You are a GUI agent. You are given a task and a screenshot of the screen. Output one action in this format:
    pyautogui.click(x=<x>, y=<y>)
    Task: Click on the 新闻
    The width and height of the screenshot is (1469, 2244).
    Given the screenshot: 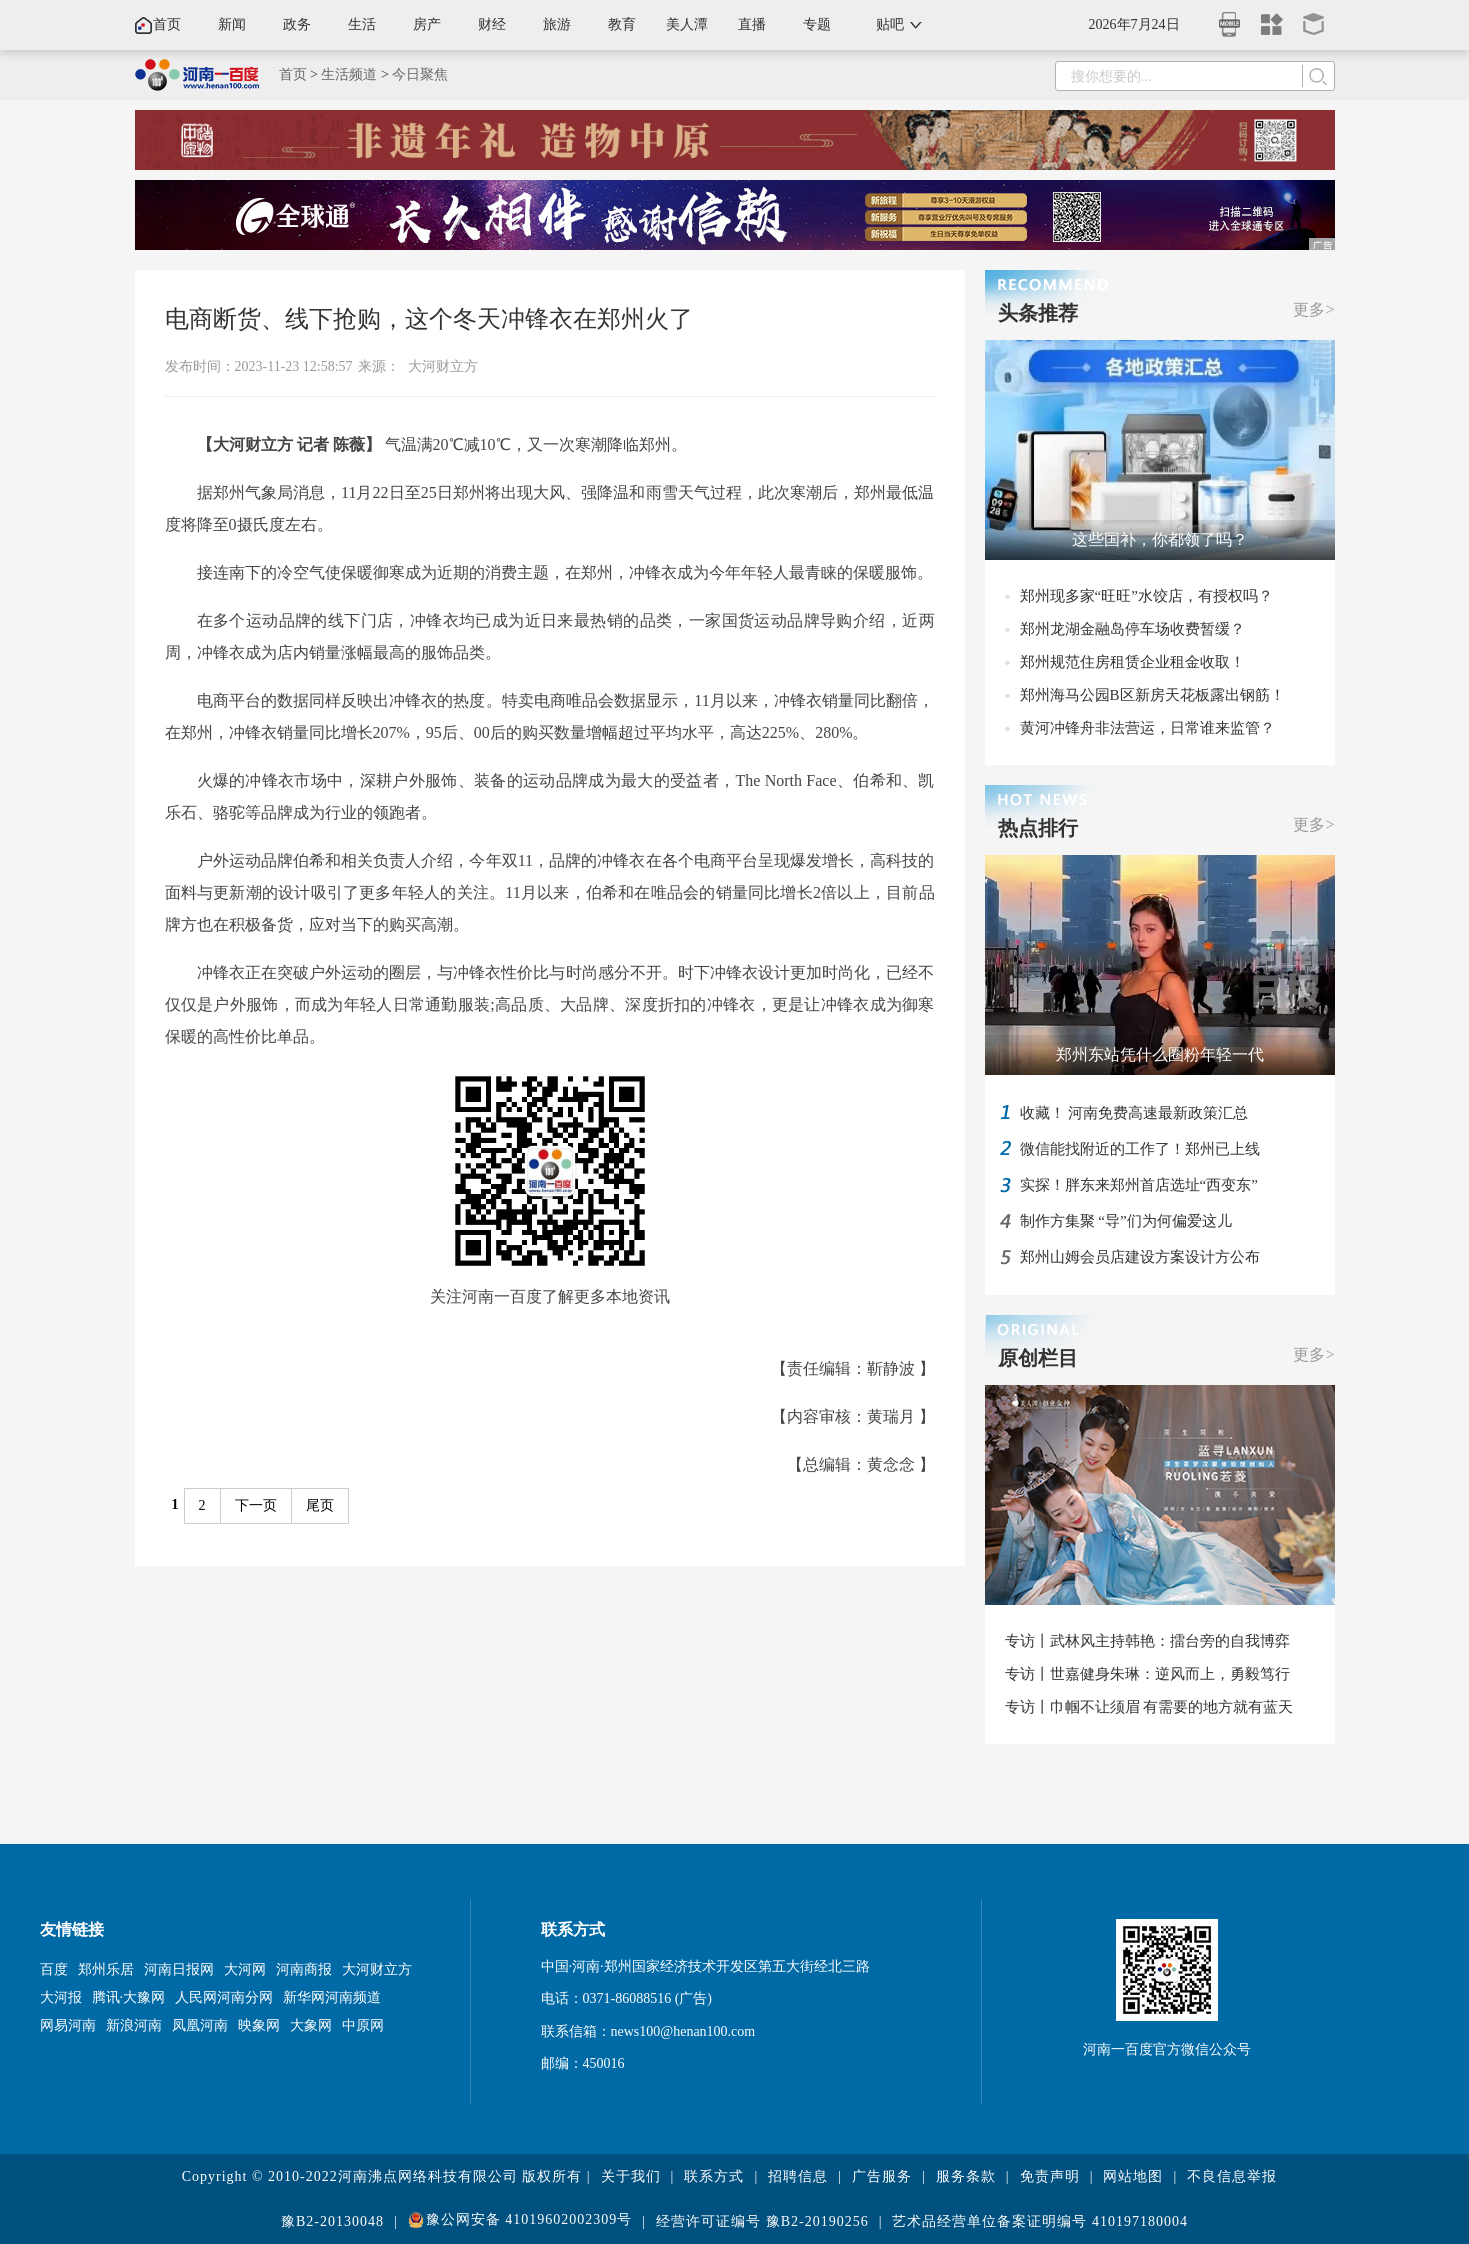 What is the action you would take?
    pyautogui.click(x=232, y=24)
    